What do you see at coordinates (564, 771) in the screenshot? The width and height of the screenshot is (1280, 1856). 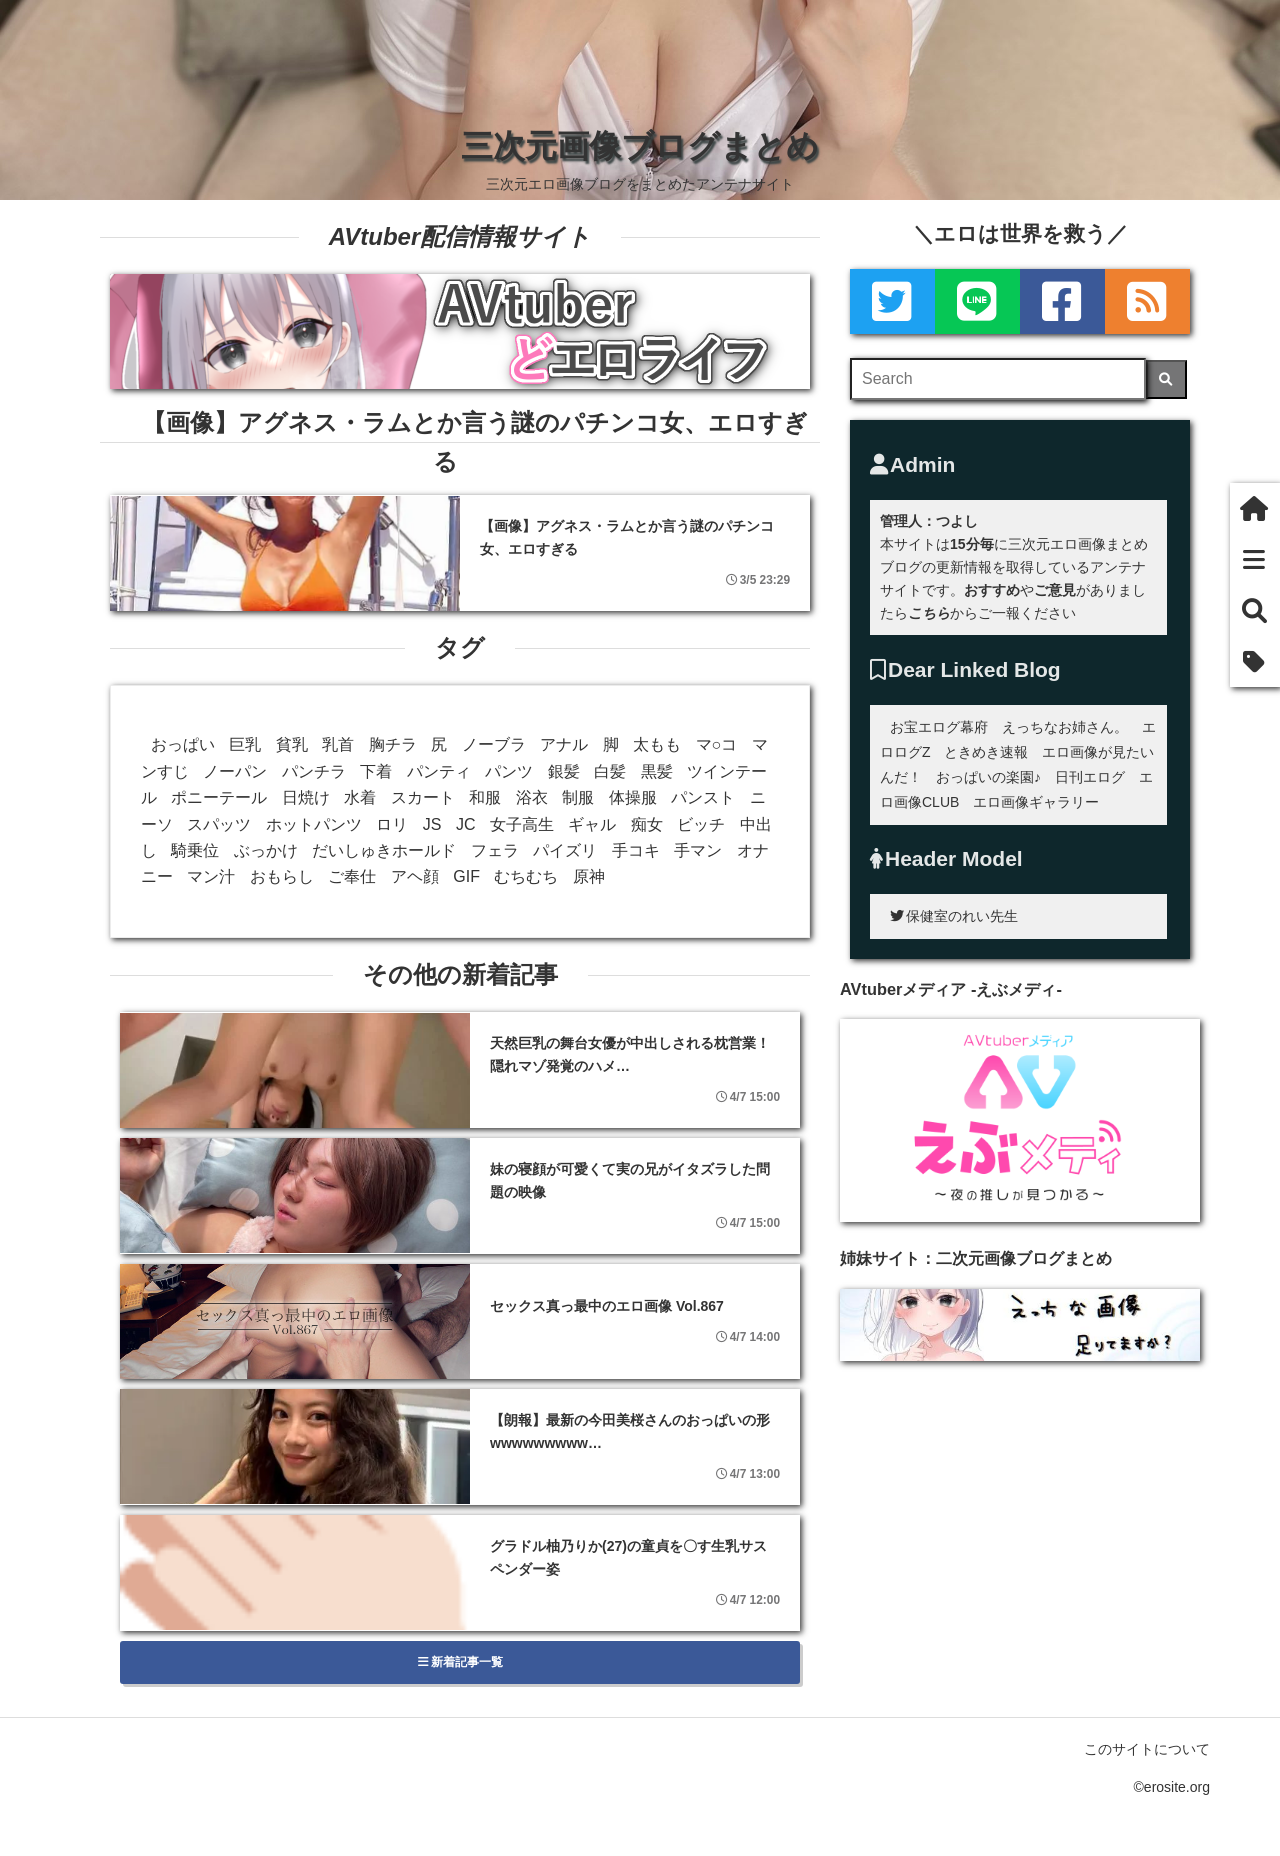 I see `銀髪` at bounding box center [564, 771].